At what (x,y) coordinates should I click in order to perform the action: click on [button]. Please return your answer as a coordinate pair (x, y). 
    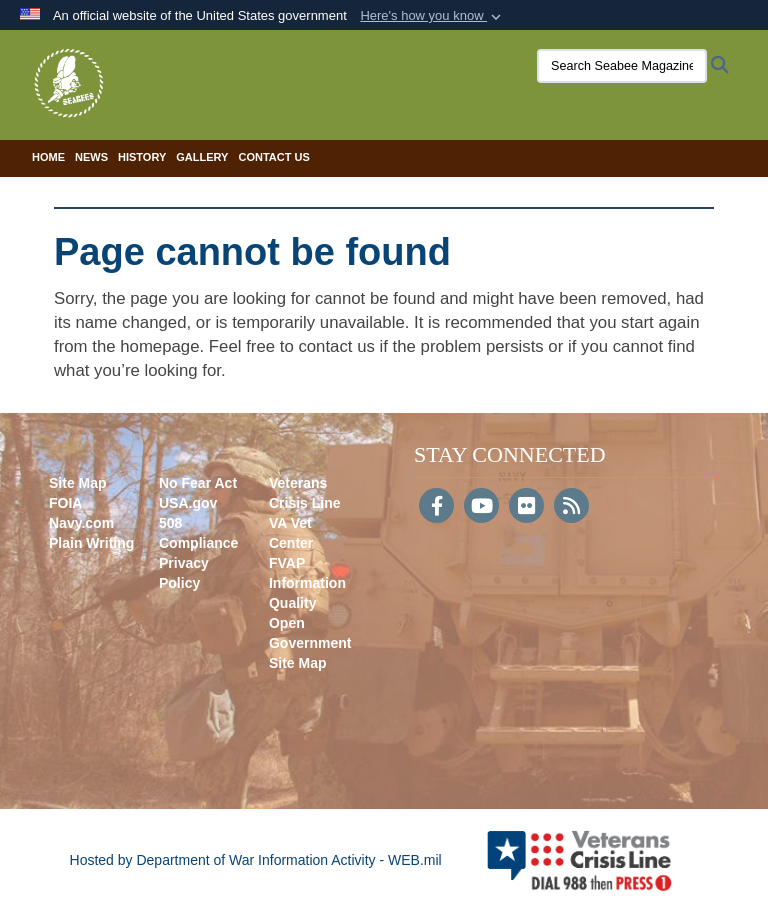
    Looking at the image, I should click on (432, 16).